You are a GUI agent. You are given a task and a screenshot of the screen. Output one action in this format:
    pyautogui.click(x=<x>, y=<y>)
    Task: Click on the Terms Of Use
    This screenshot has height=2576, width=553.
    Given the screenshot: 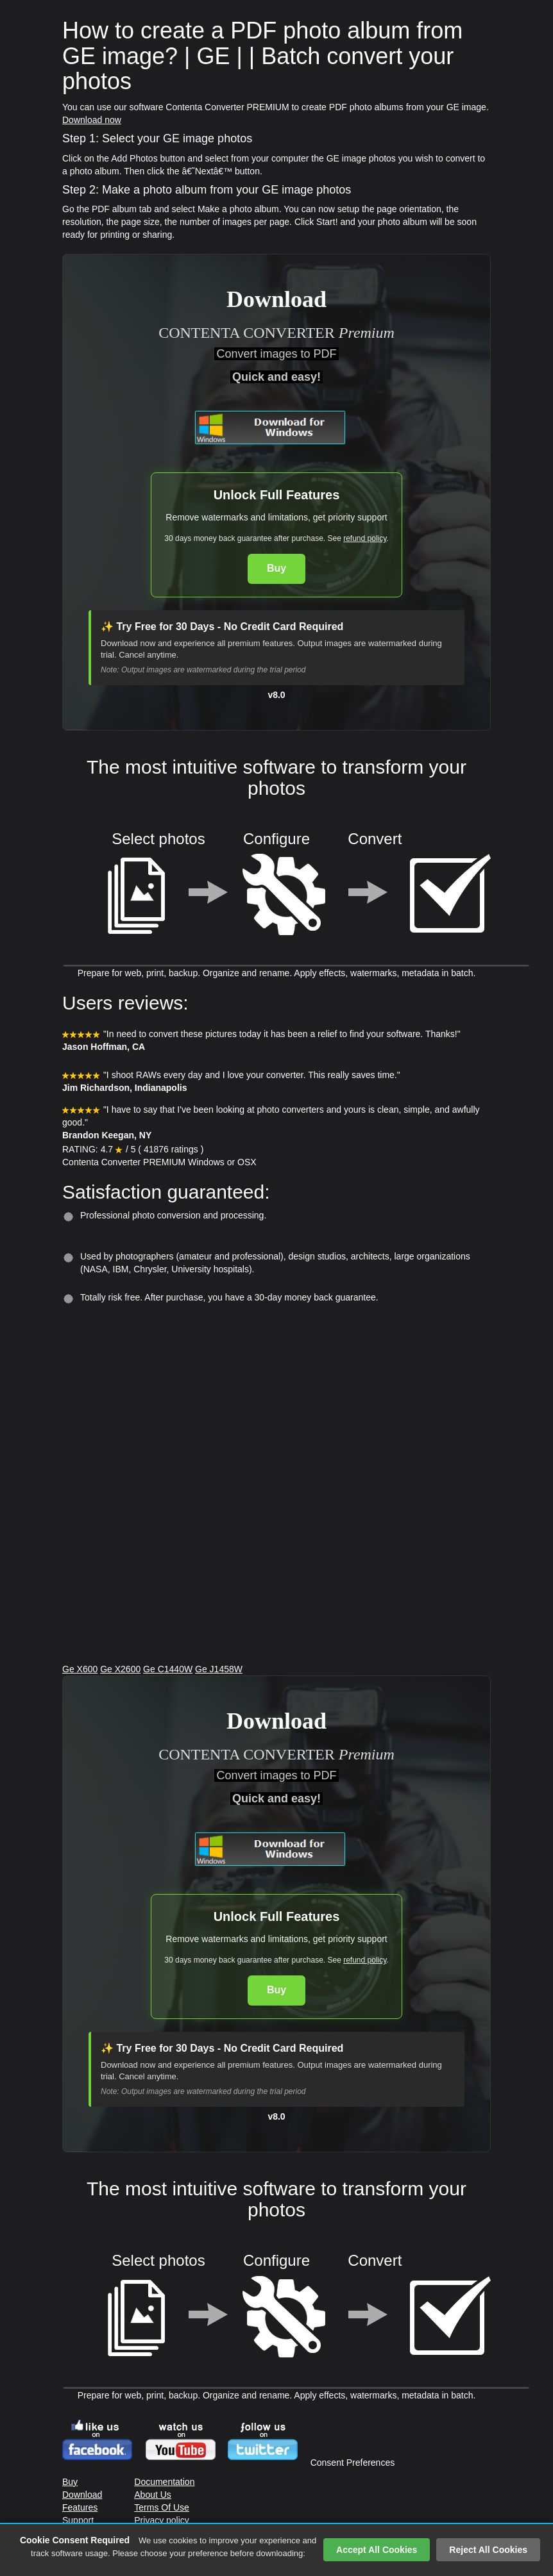 What is the action you would take?
    pyautogui.click(x=161, y=2507)
    